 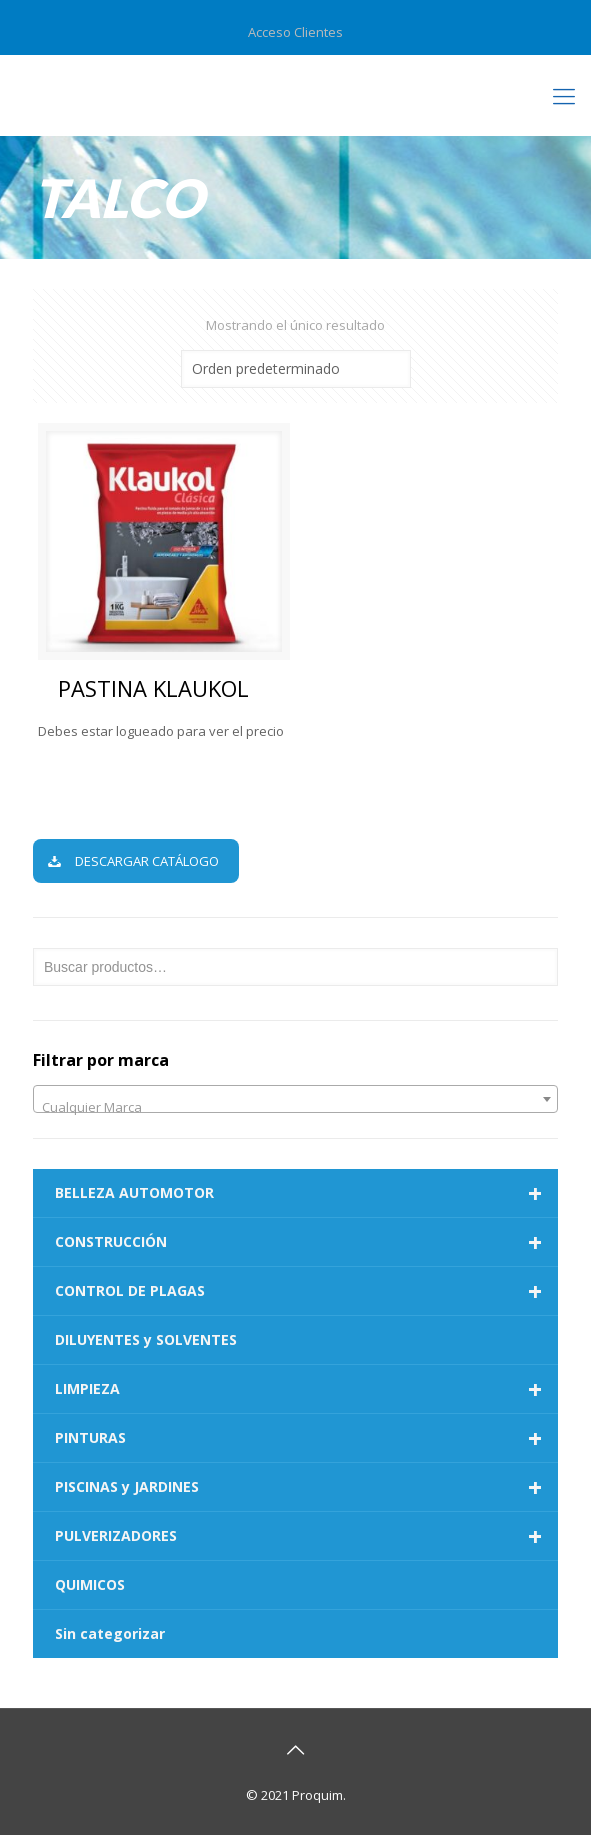 I want to click on CONSTRUCCIÓN, so click(x=306, y=1242).